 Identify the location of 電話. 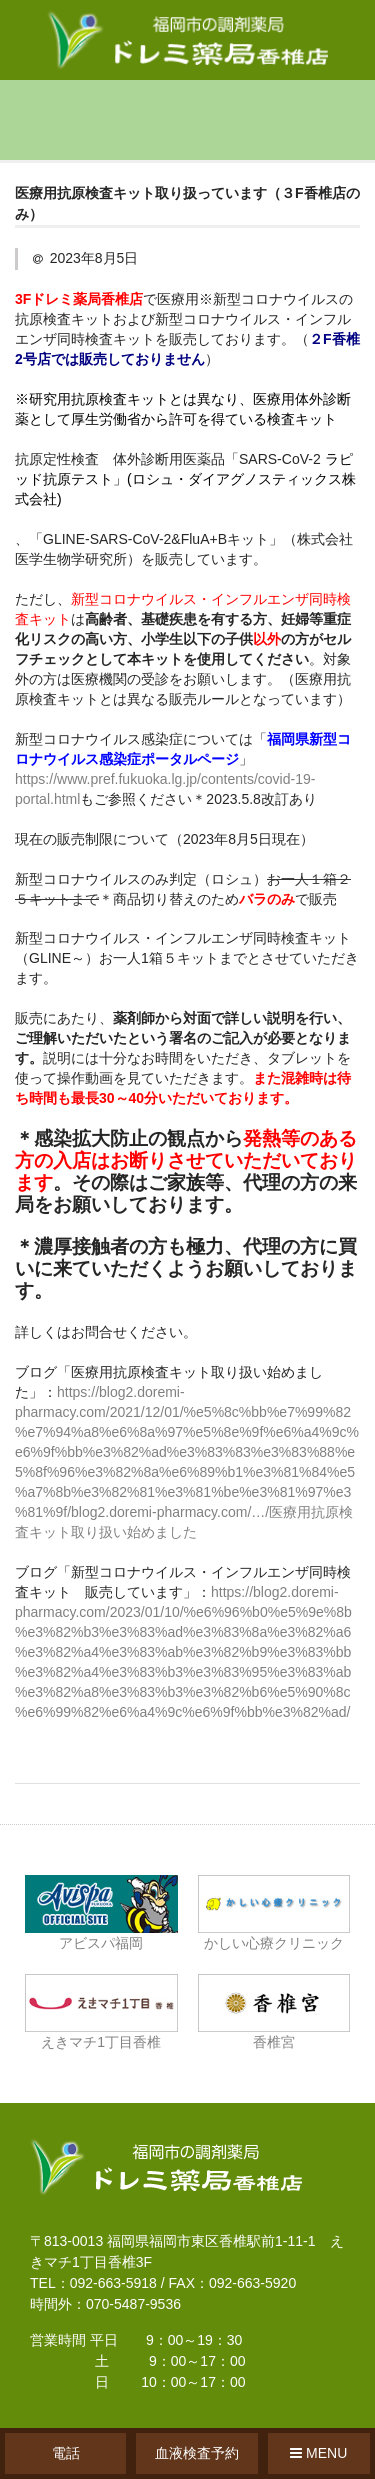
(66, 2453).